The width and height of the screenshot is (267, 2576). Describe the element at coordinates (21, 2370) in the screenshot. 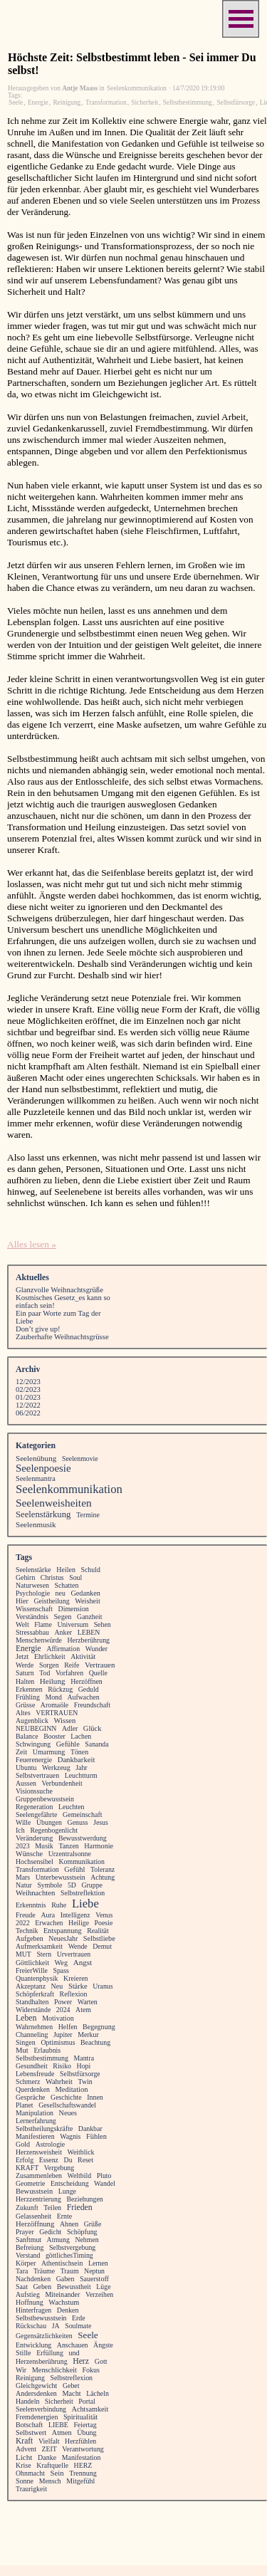

I see `Wir` at that location.